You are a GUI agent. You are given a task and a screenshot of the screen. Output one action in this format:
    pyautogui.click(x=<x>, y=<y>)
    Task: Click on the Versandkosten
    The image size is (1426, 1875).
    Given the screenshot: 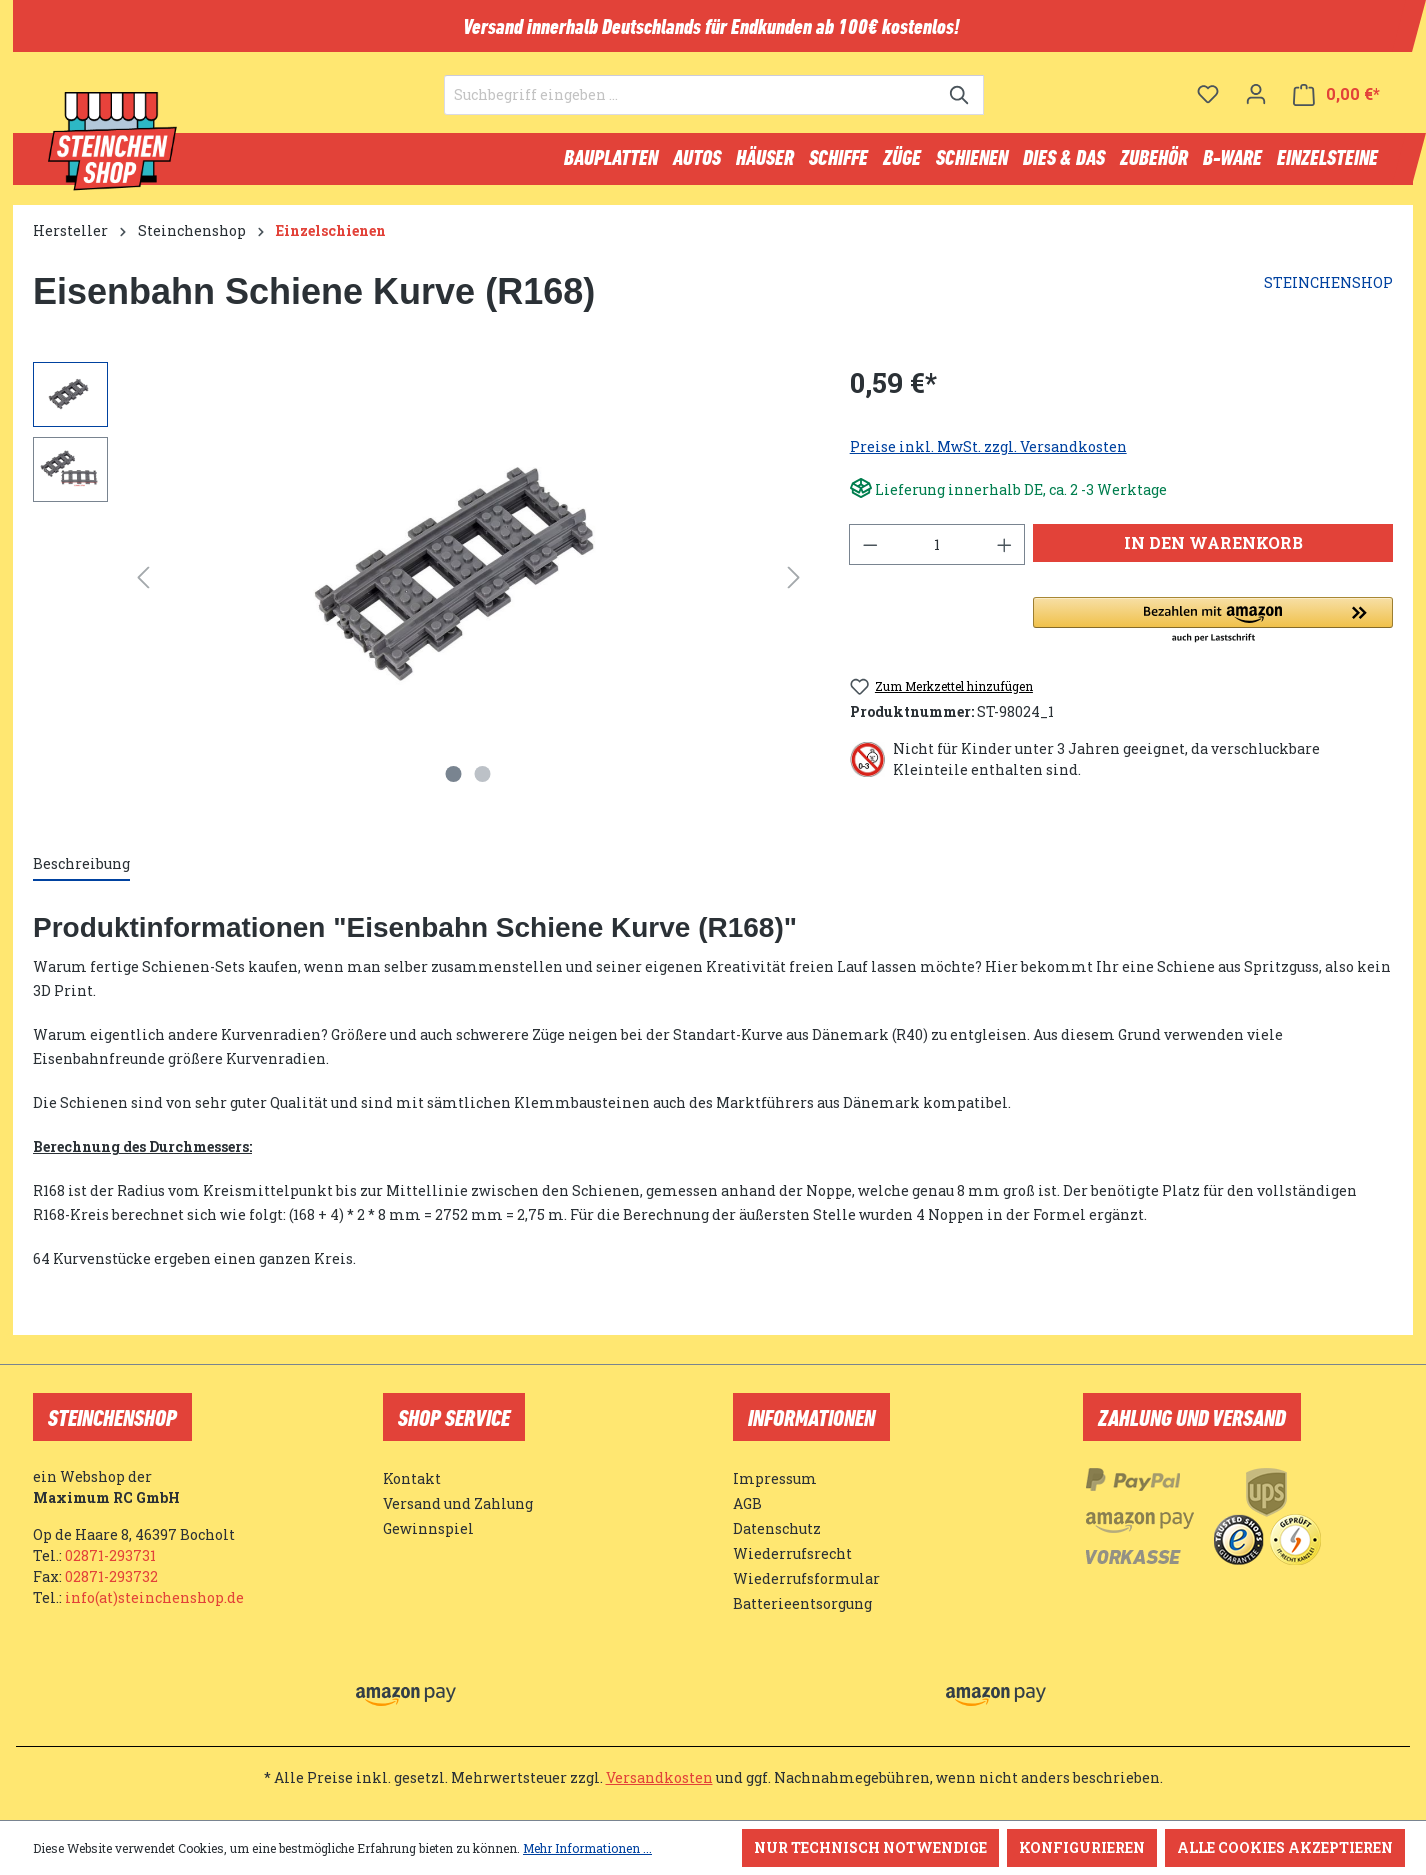 What is the action you would take?
    pyautogui.click(x=659, y=1777)
    